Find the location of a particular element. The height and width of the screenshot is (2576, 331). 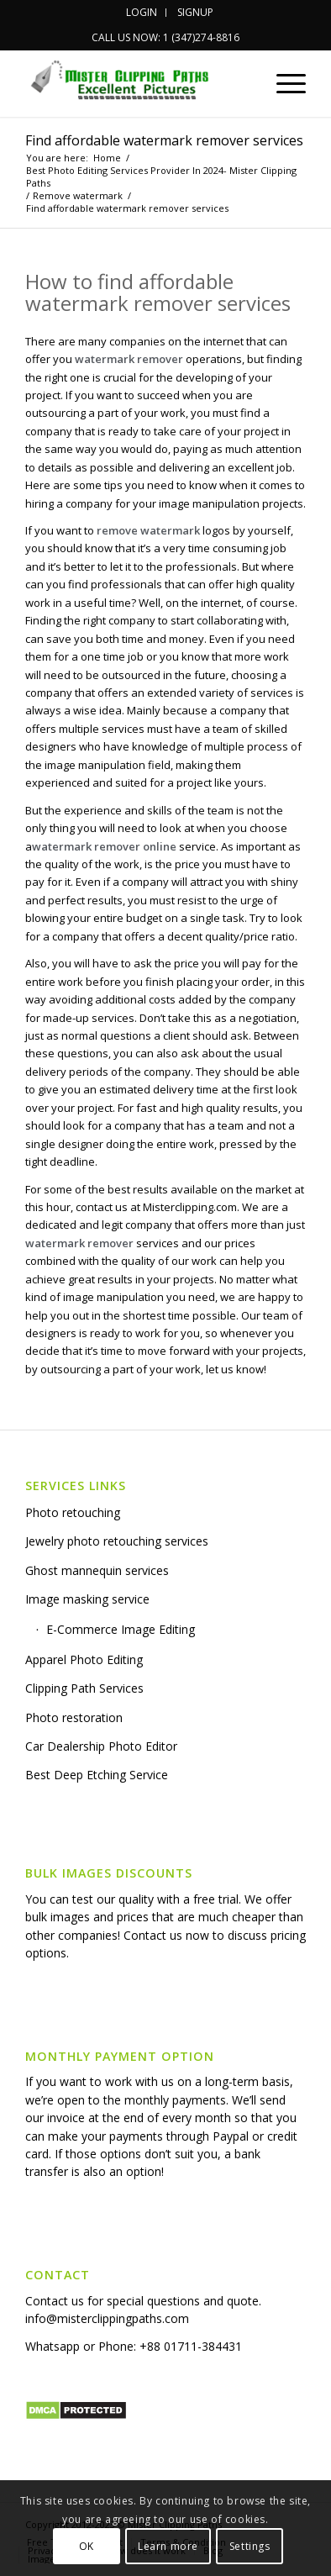

[menuitem] is located at coordinates (142, 12).